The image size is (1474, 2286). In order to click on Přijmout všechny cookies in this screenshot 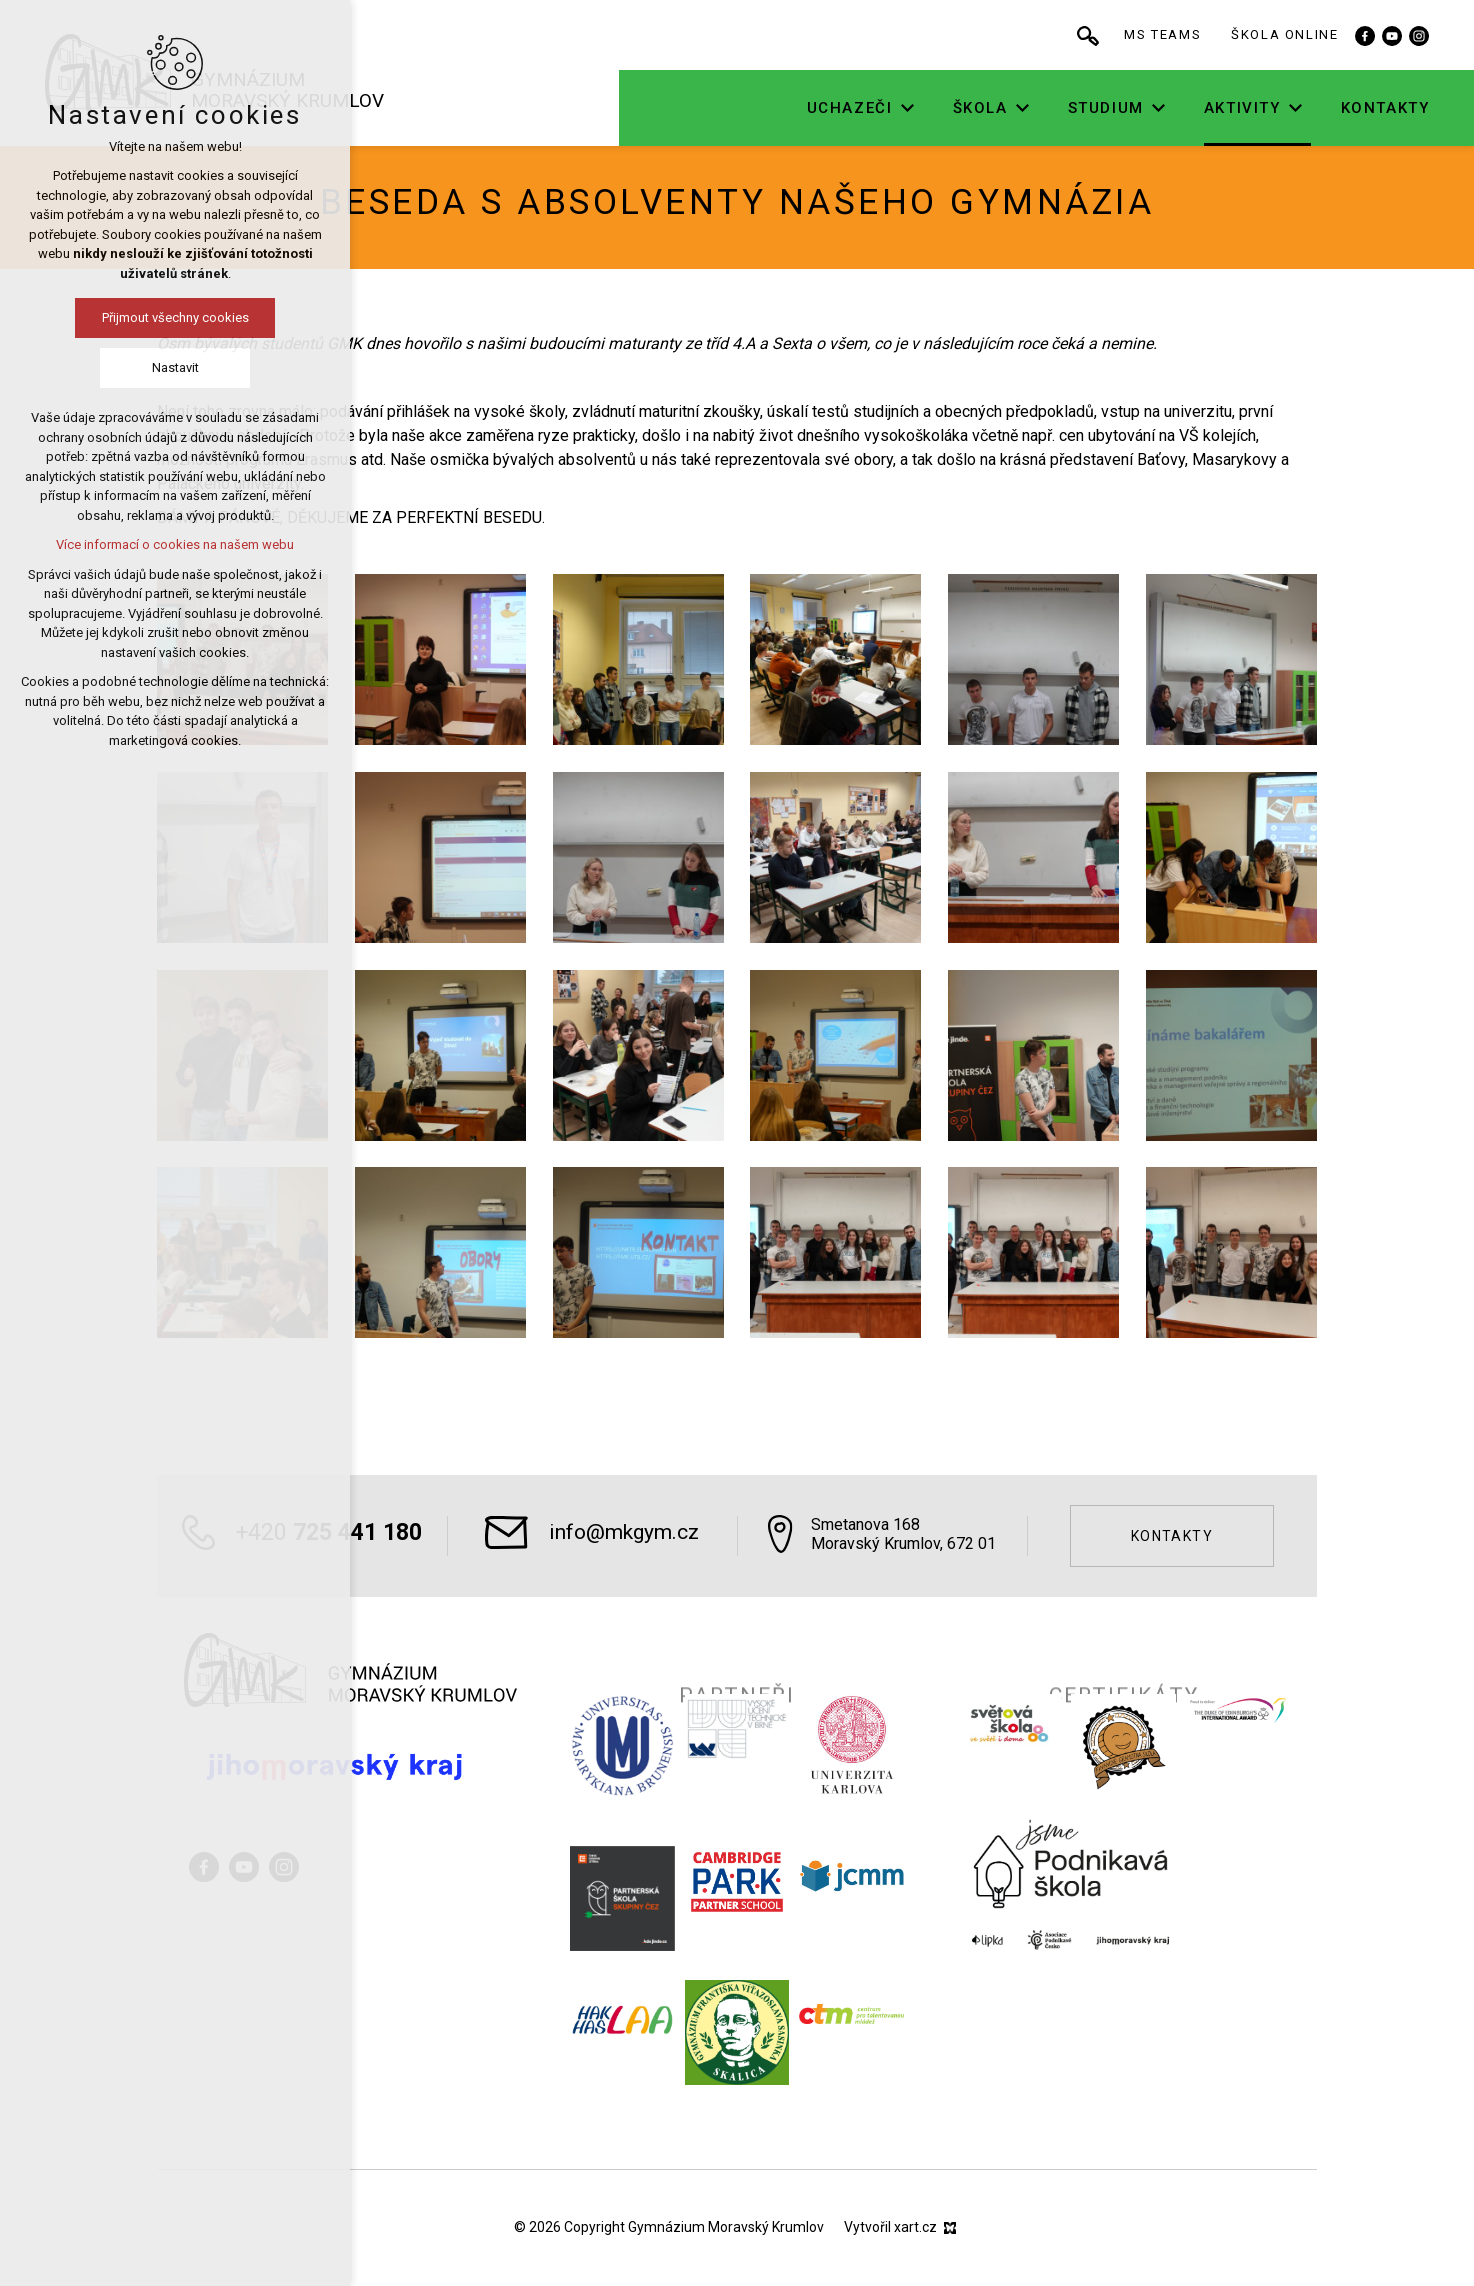, I will do `click(175, 317)`.